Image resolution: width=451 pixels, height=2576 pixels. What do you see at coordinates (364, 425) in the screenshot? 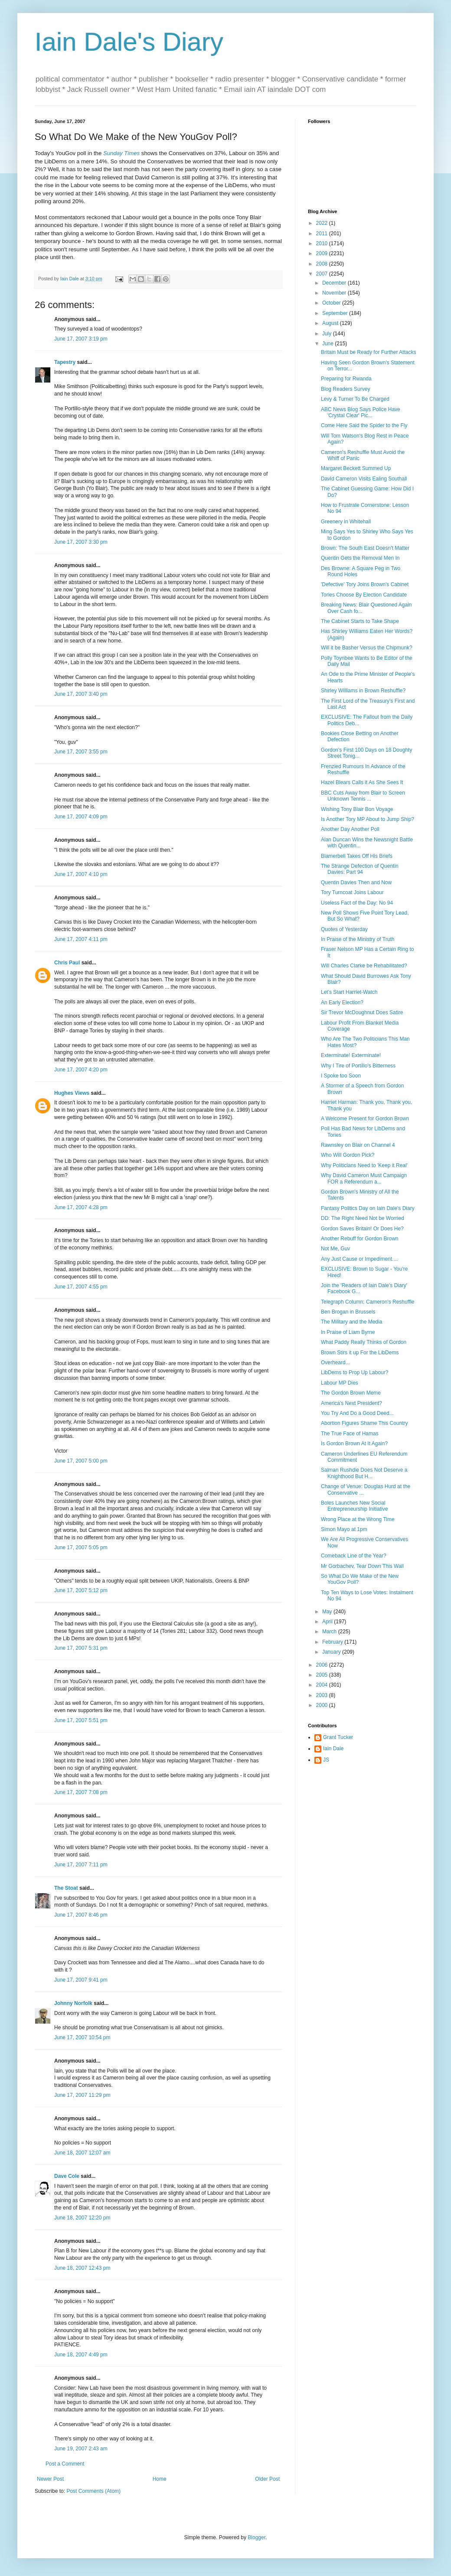
I see `Come Here Said the Spider to the Fly` at bounding box center [364, 425].